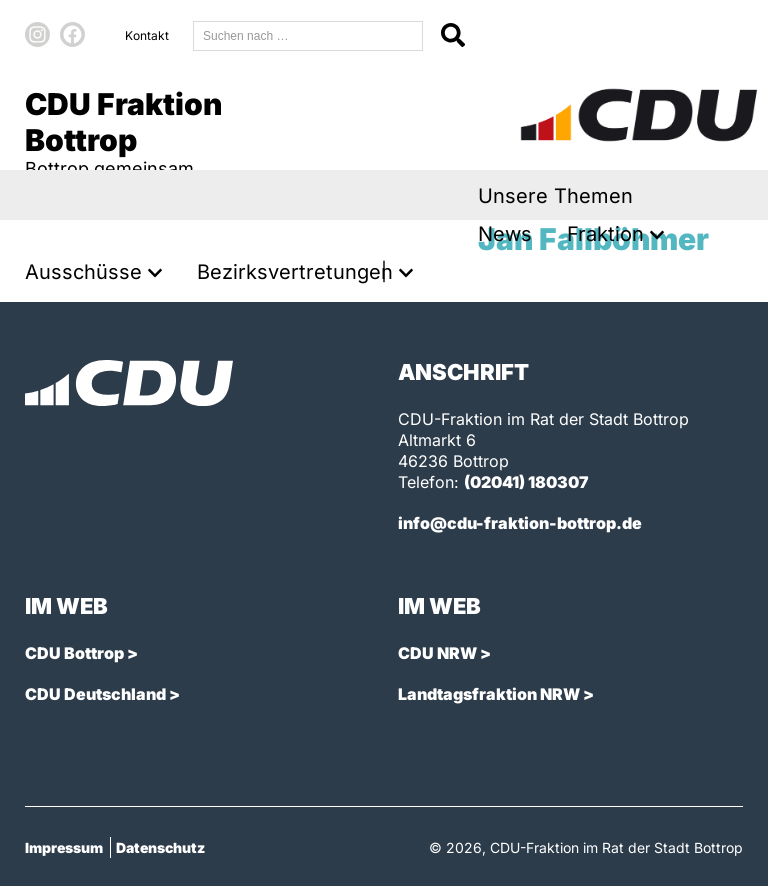  I want to click on Unsere Themen, so click(555, 196).